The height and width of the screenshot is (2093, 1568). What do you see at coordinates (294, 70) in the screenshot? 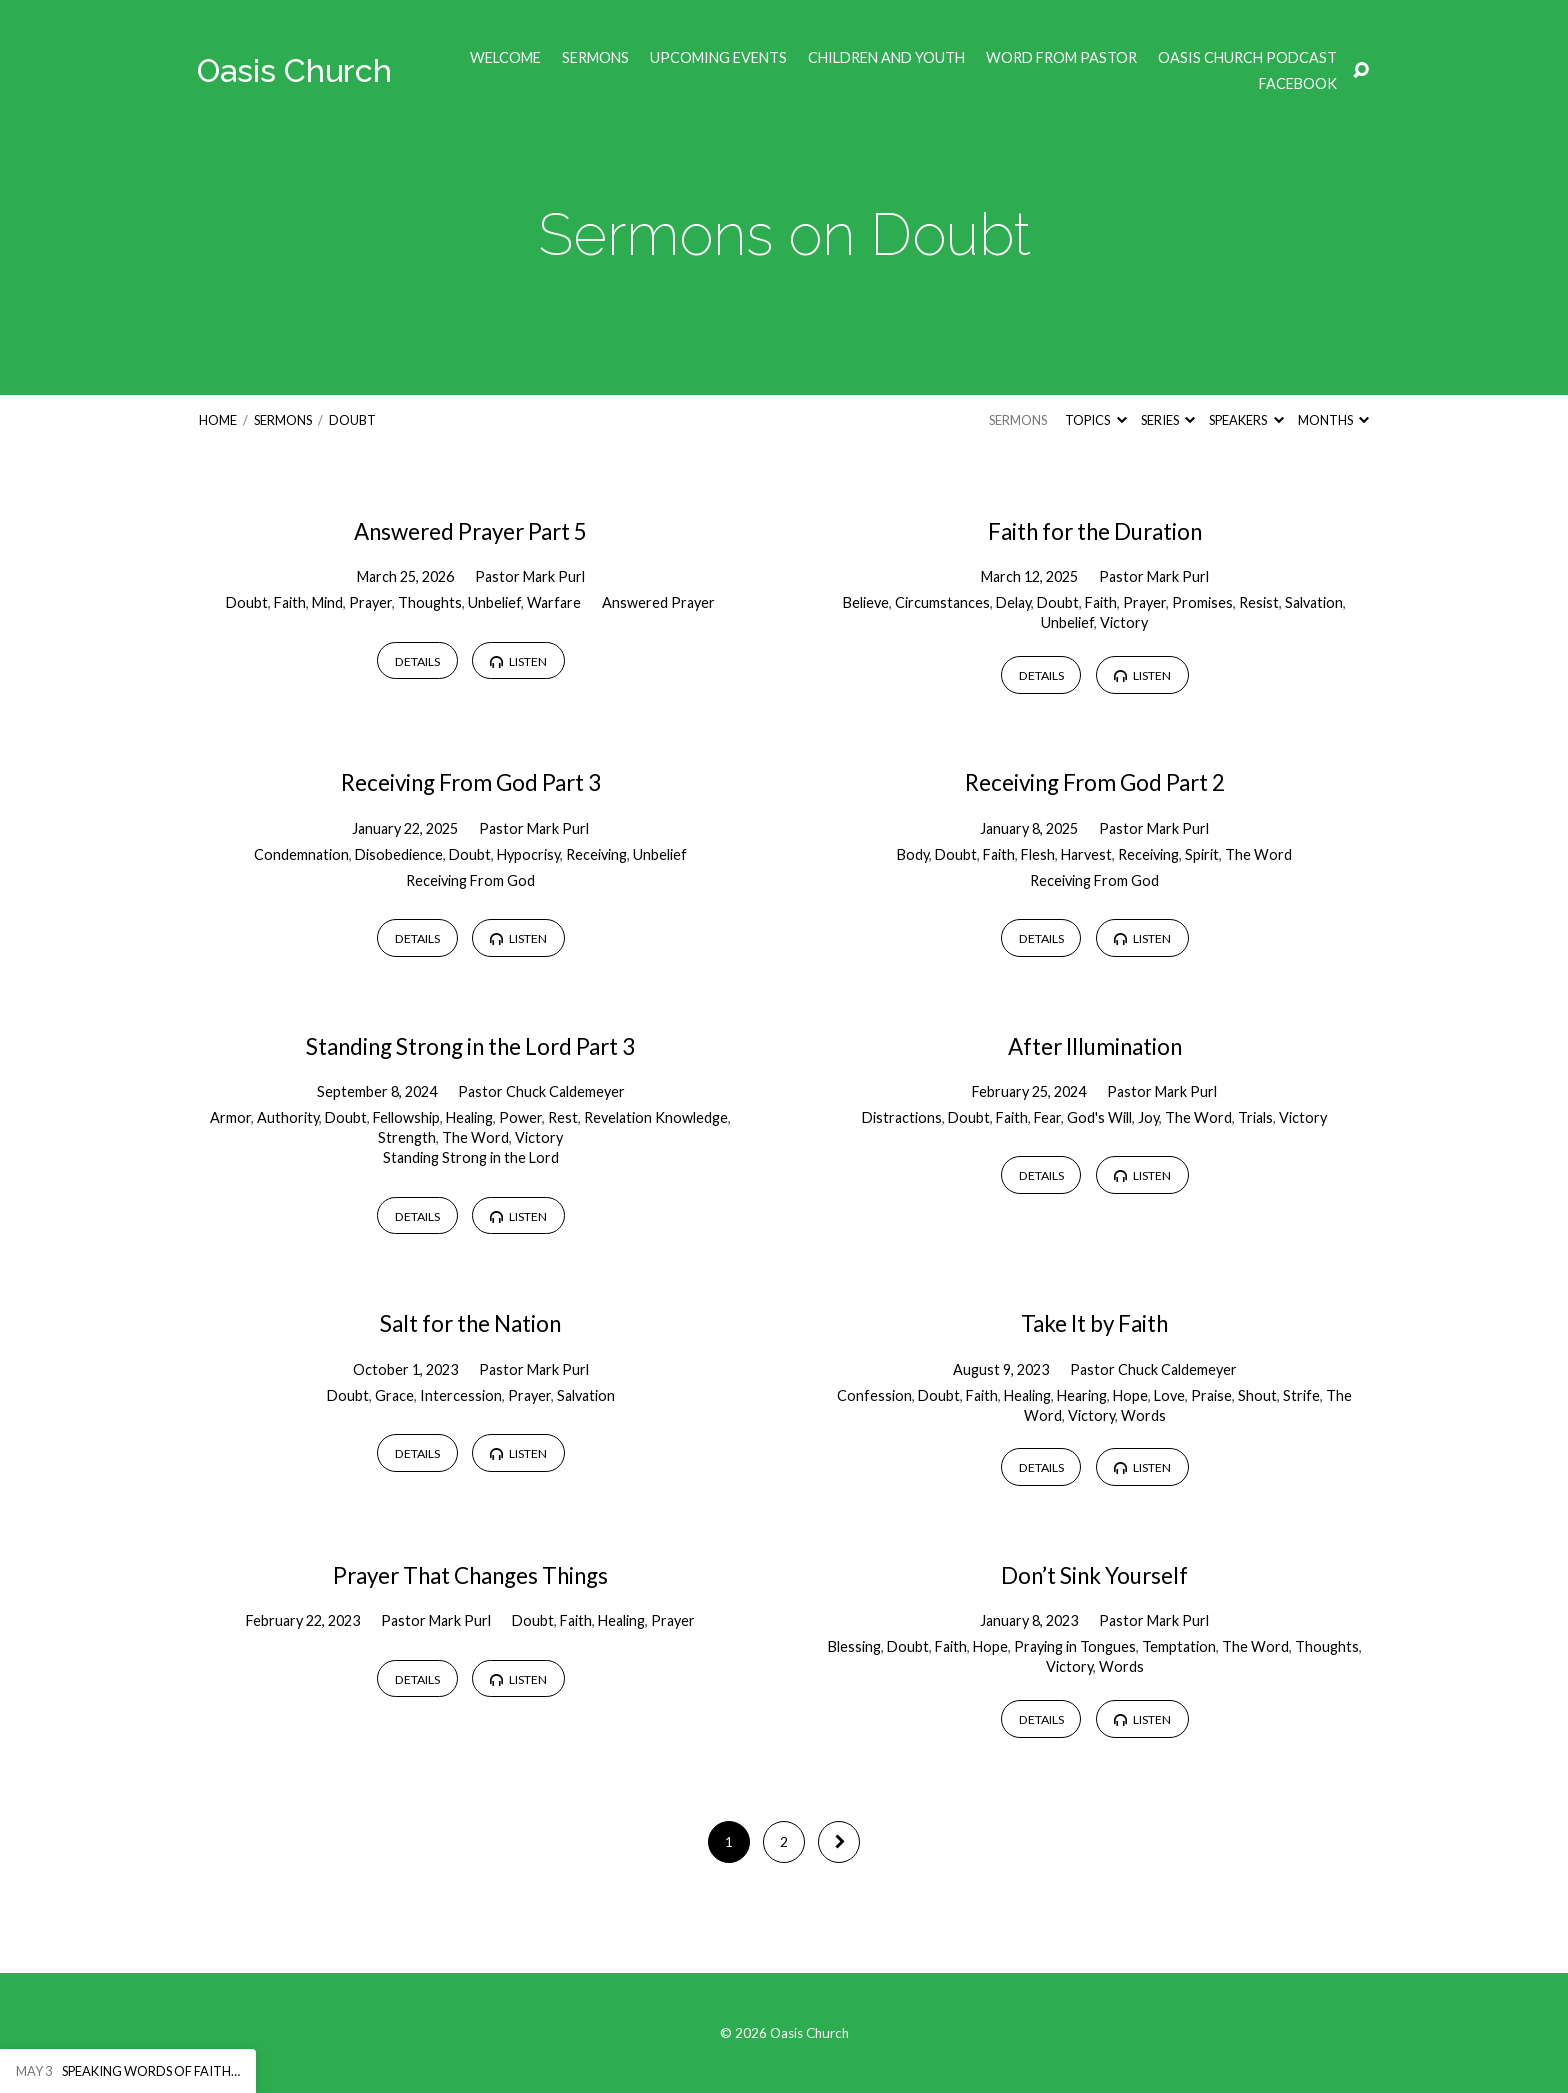
I see `Oasis Church` at bounding box center [294, 70].